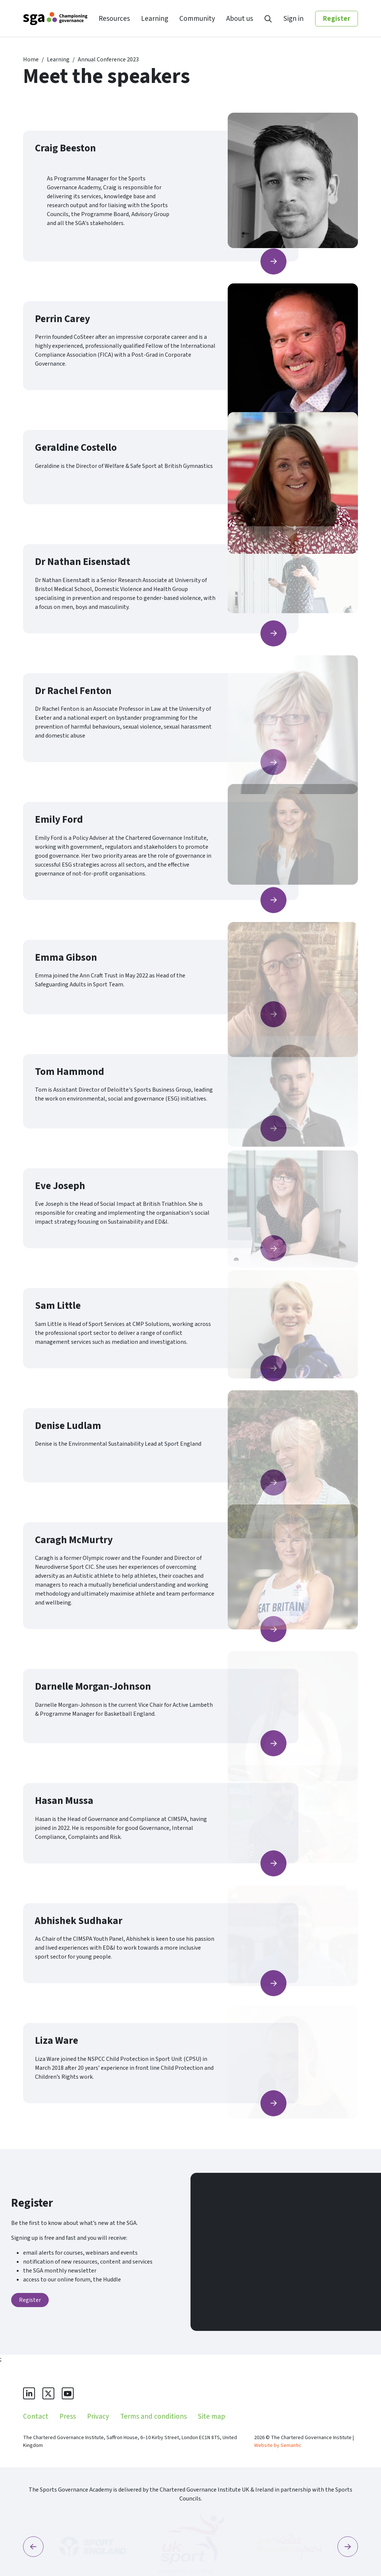 The width and height of the screenshot is (381, 2576). I want to click on Learning [menuitem], so click(154, 18).